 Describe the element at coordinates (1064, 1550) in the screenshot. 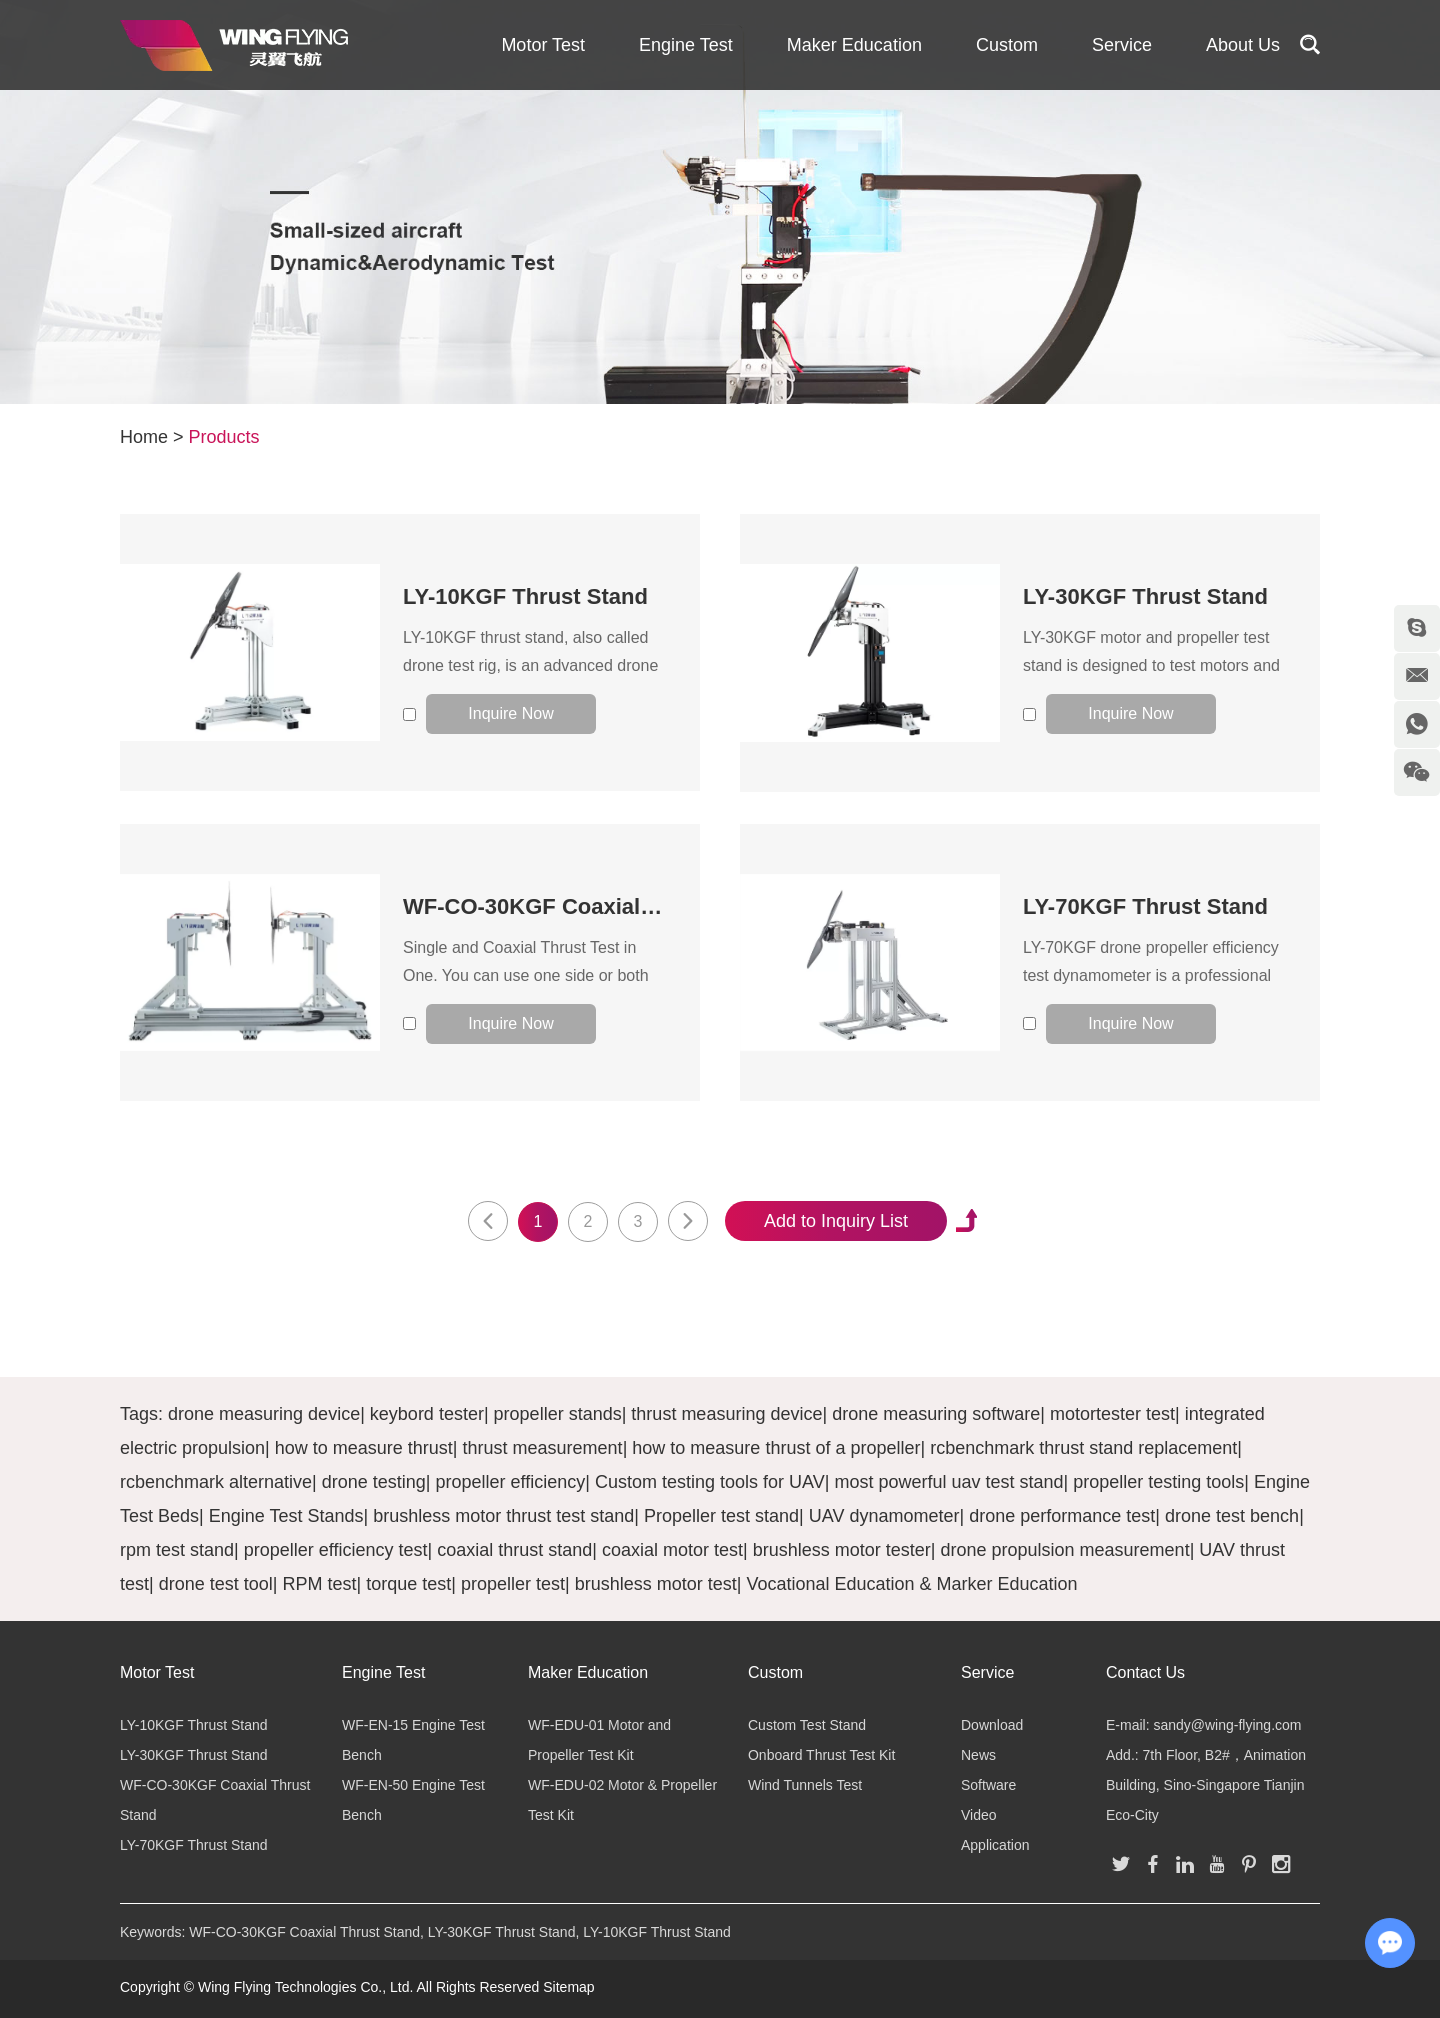

I see `drone propulsion measurement` at that location.